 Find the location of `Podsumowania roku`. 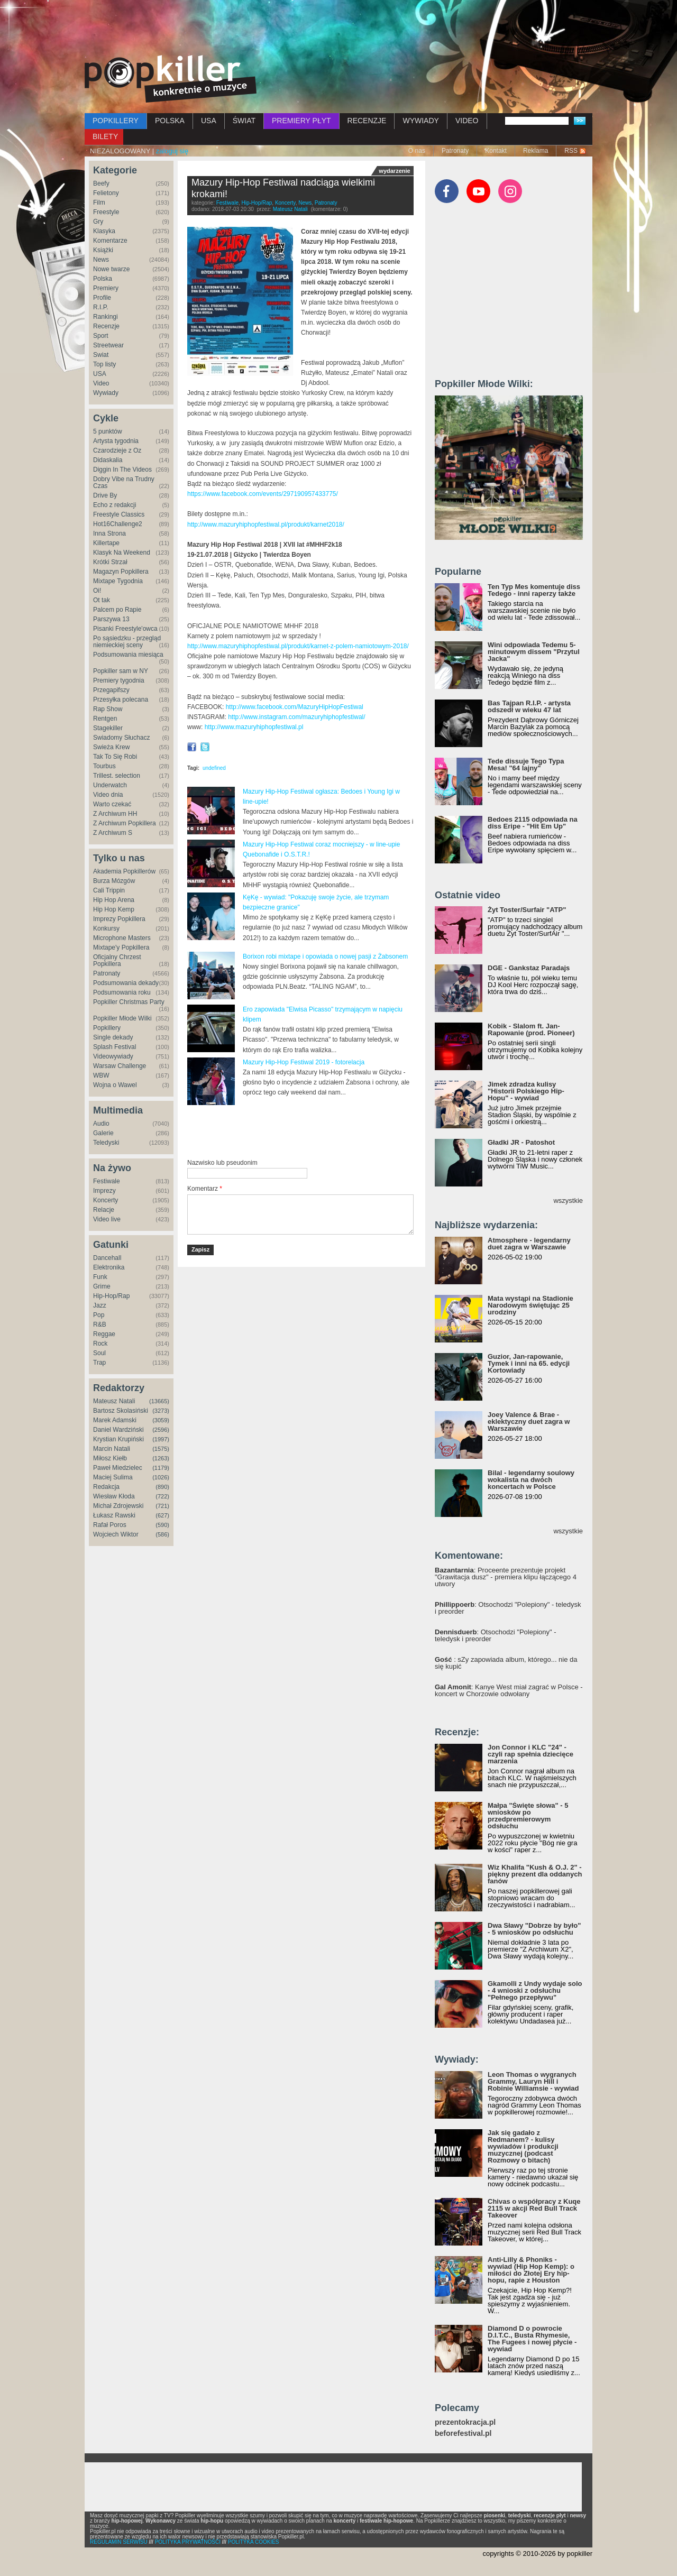

Podsumowania roku is located at coordinates (122, 992).